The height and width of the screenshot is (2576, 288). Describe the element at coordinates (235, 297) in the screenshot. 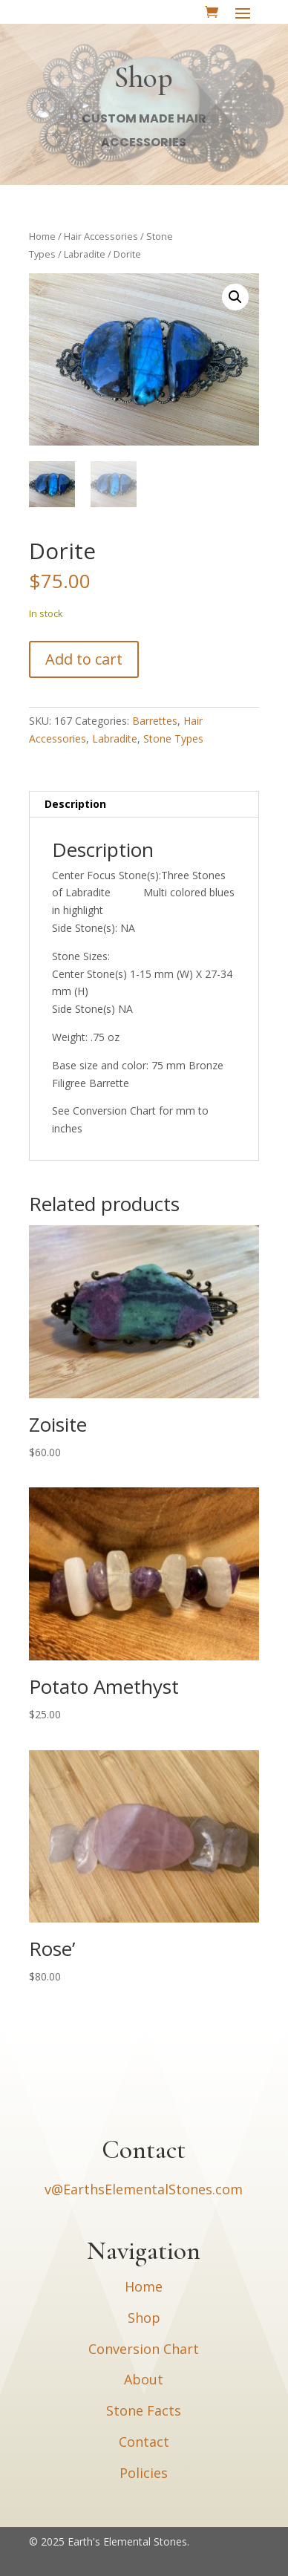

I see `[button]` at that location.